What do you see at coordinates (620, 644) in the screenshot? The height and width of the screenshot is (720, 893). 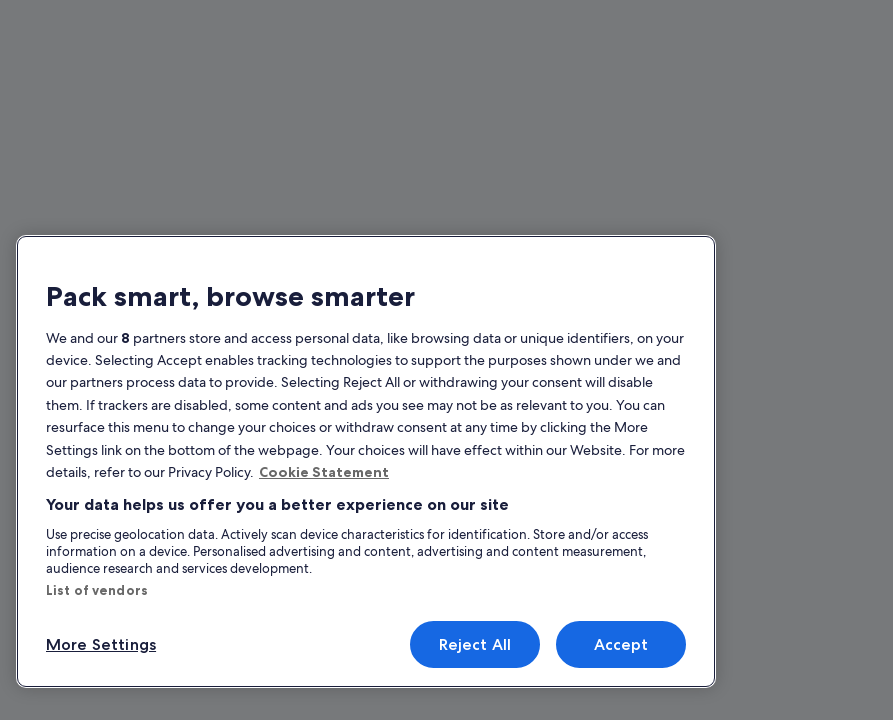 I see `Accept` at bounding box center [620, 644].